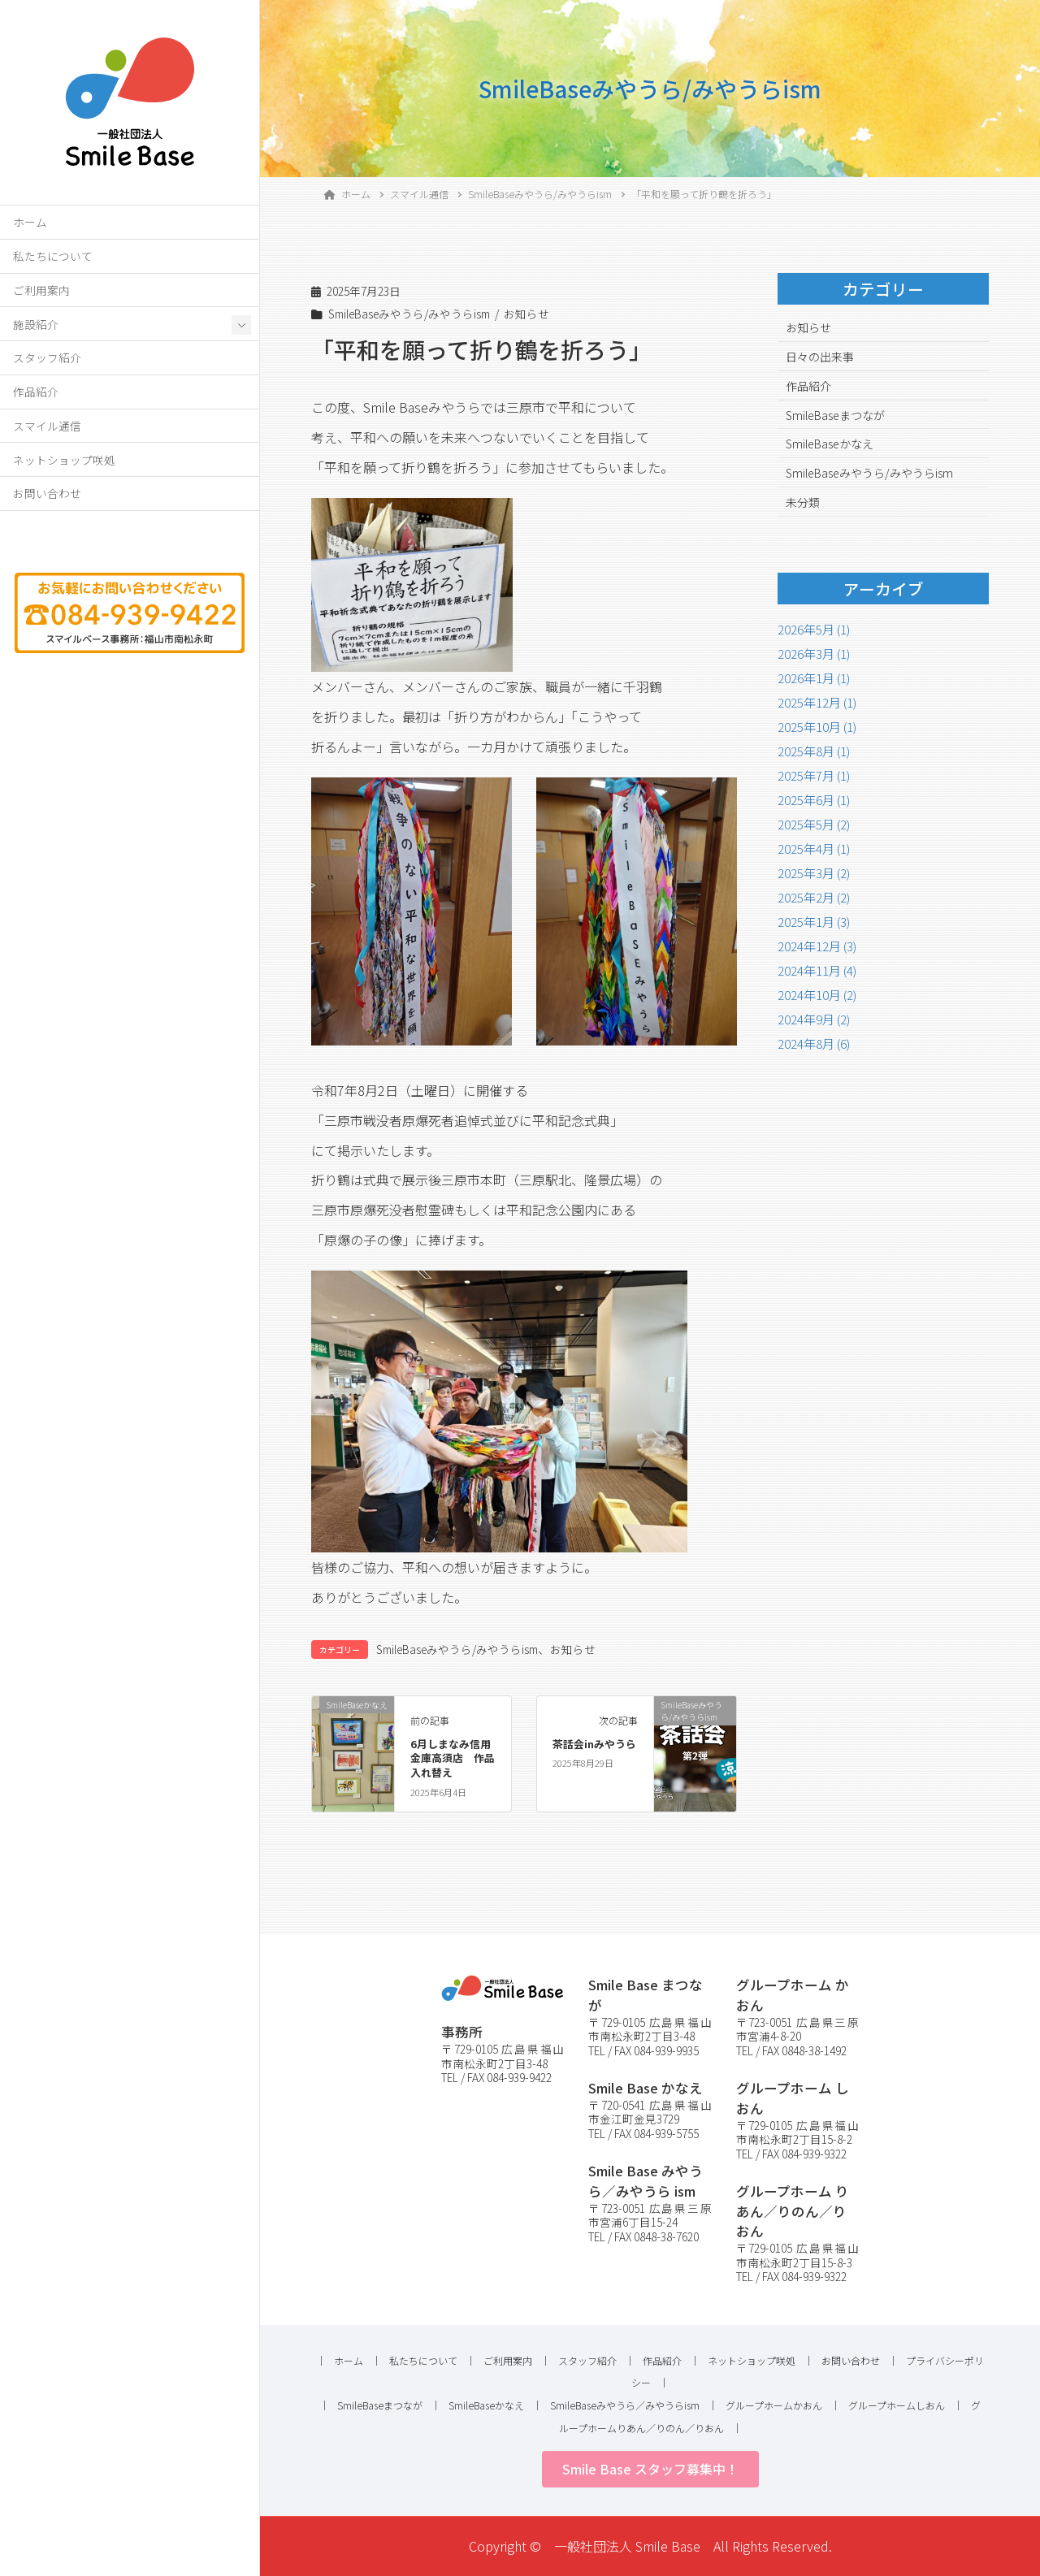 This screenshot has height=2576, width=1040. Describe the element at coordinates (650, 2469) in the screenshot. I see `[button]` at that location.